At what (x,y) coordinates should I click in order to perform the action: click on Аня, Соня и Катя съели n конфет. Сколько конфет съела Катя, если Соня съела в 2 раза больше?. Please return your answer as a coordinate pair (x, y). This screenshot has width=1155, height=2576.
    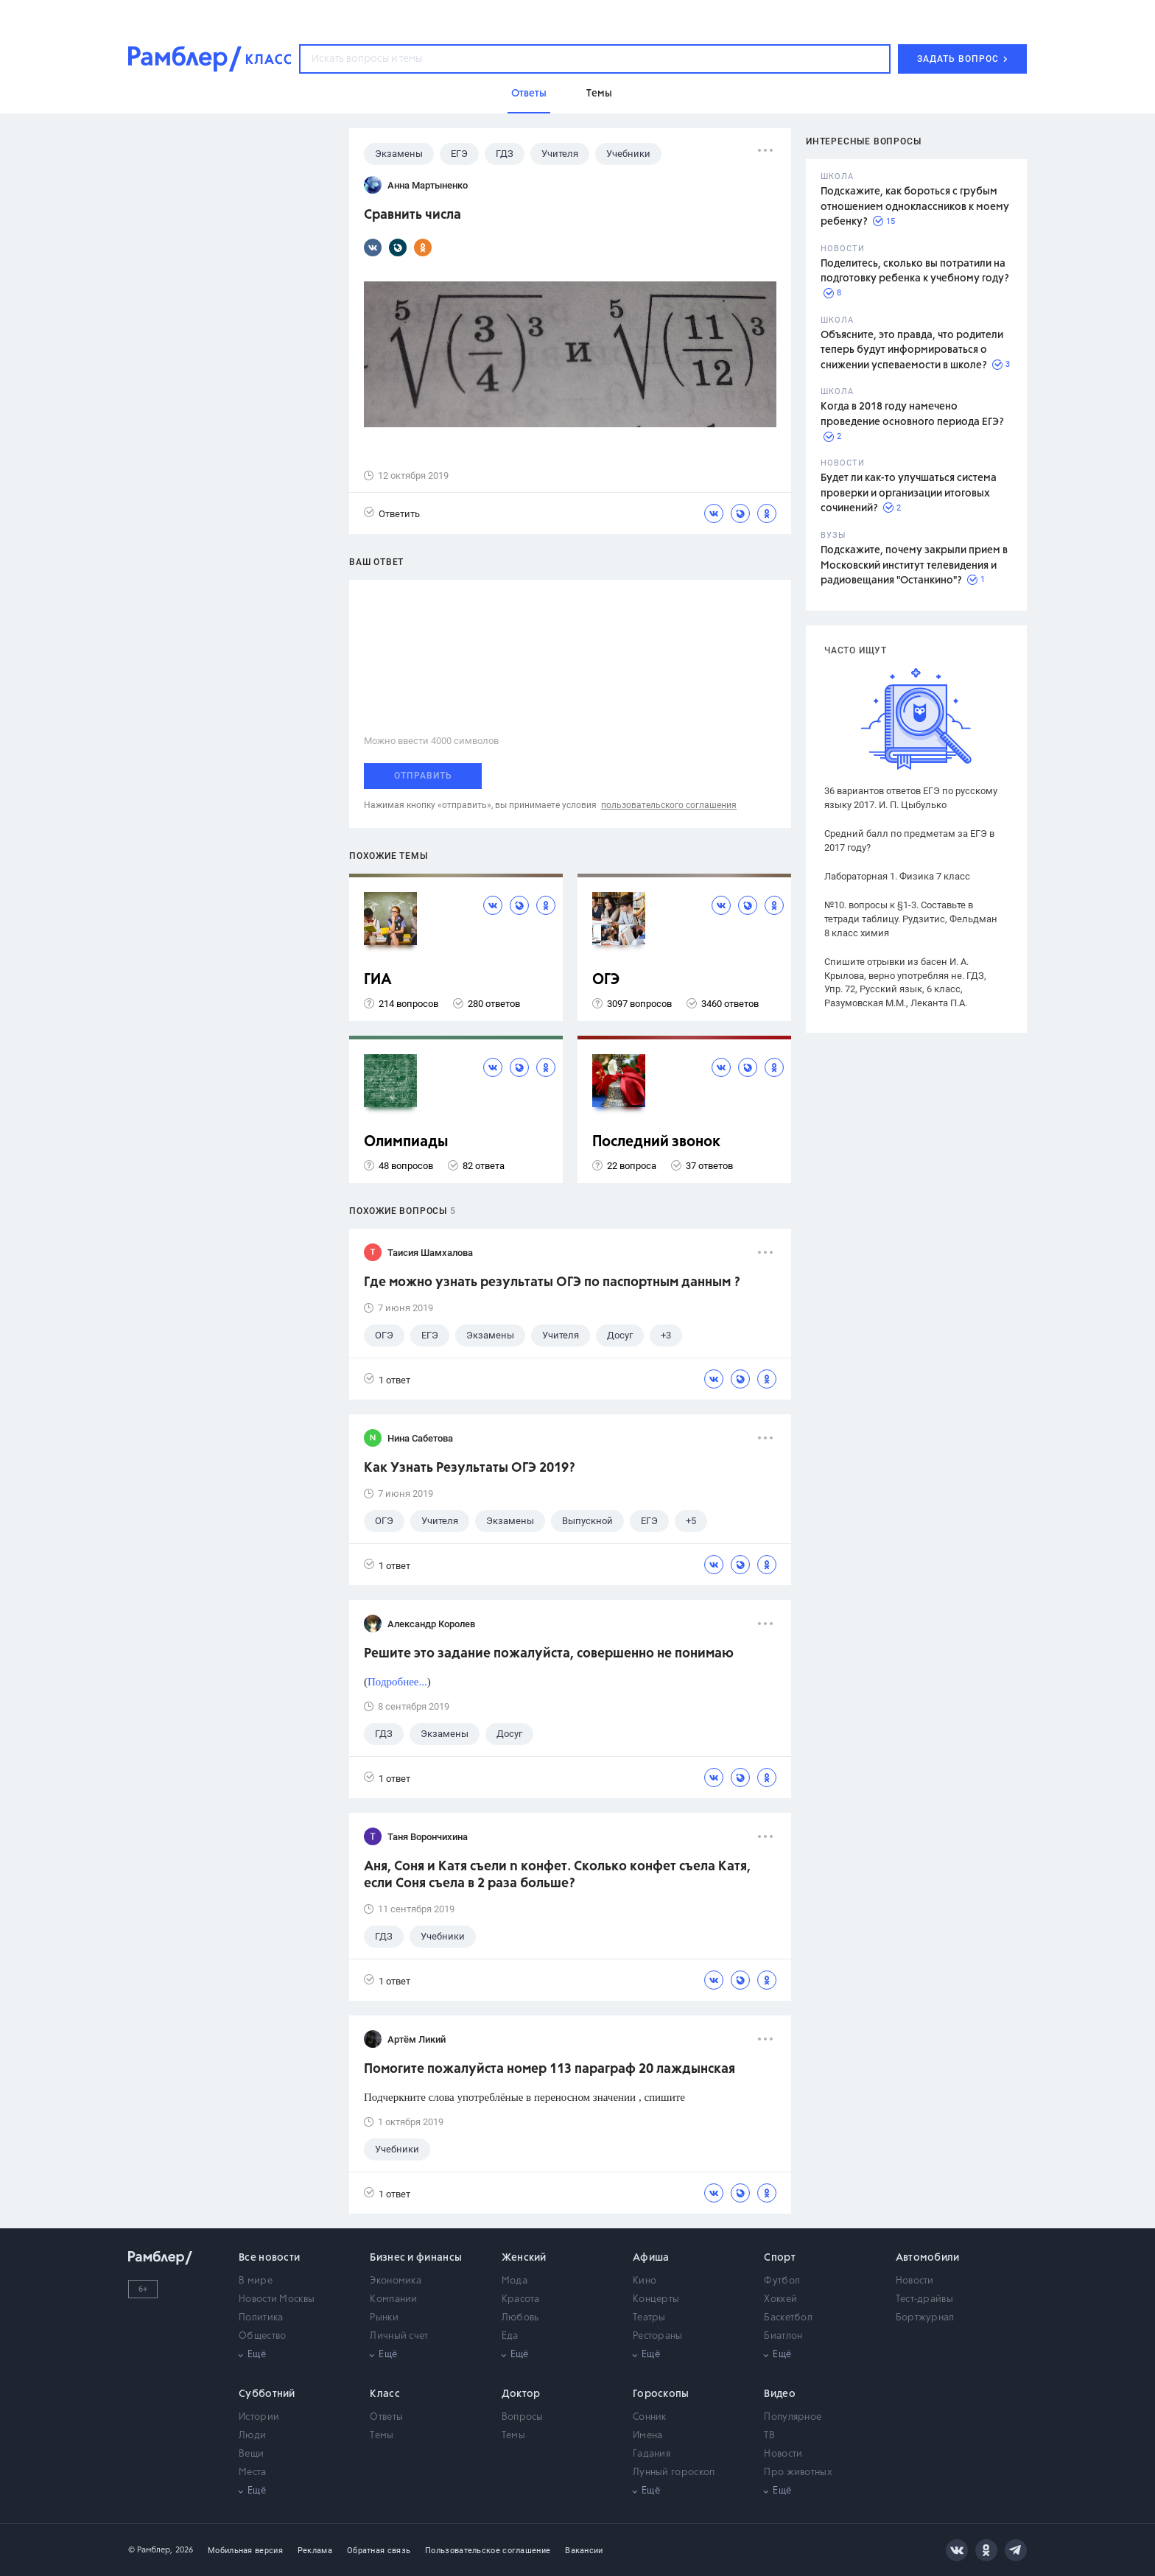
    Looking at the image, I should click on (557, 1875).